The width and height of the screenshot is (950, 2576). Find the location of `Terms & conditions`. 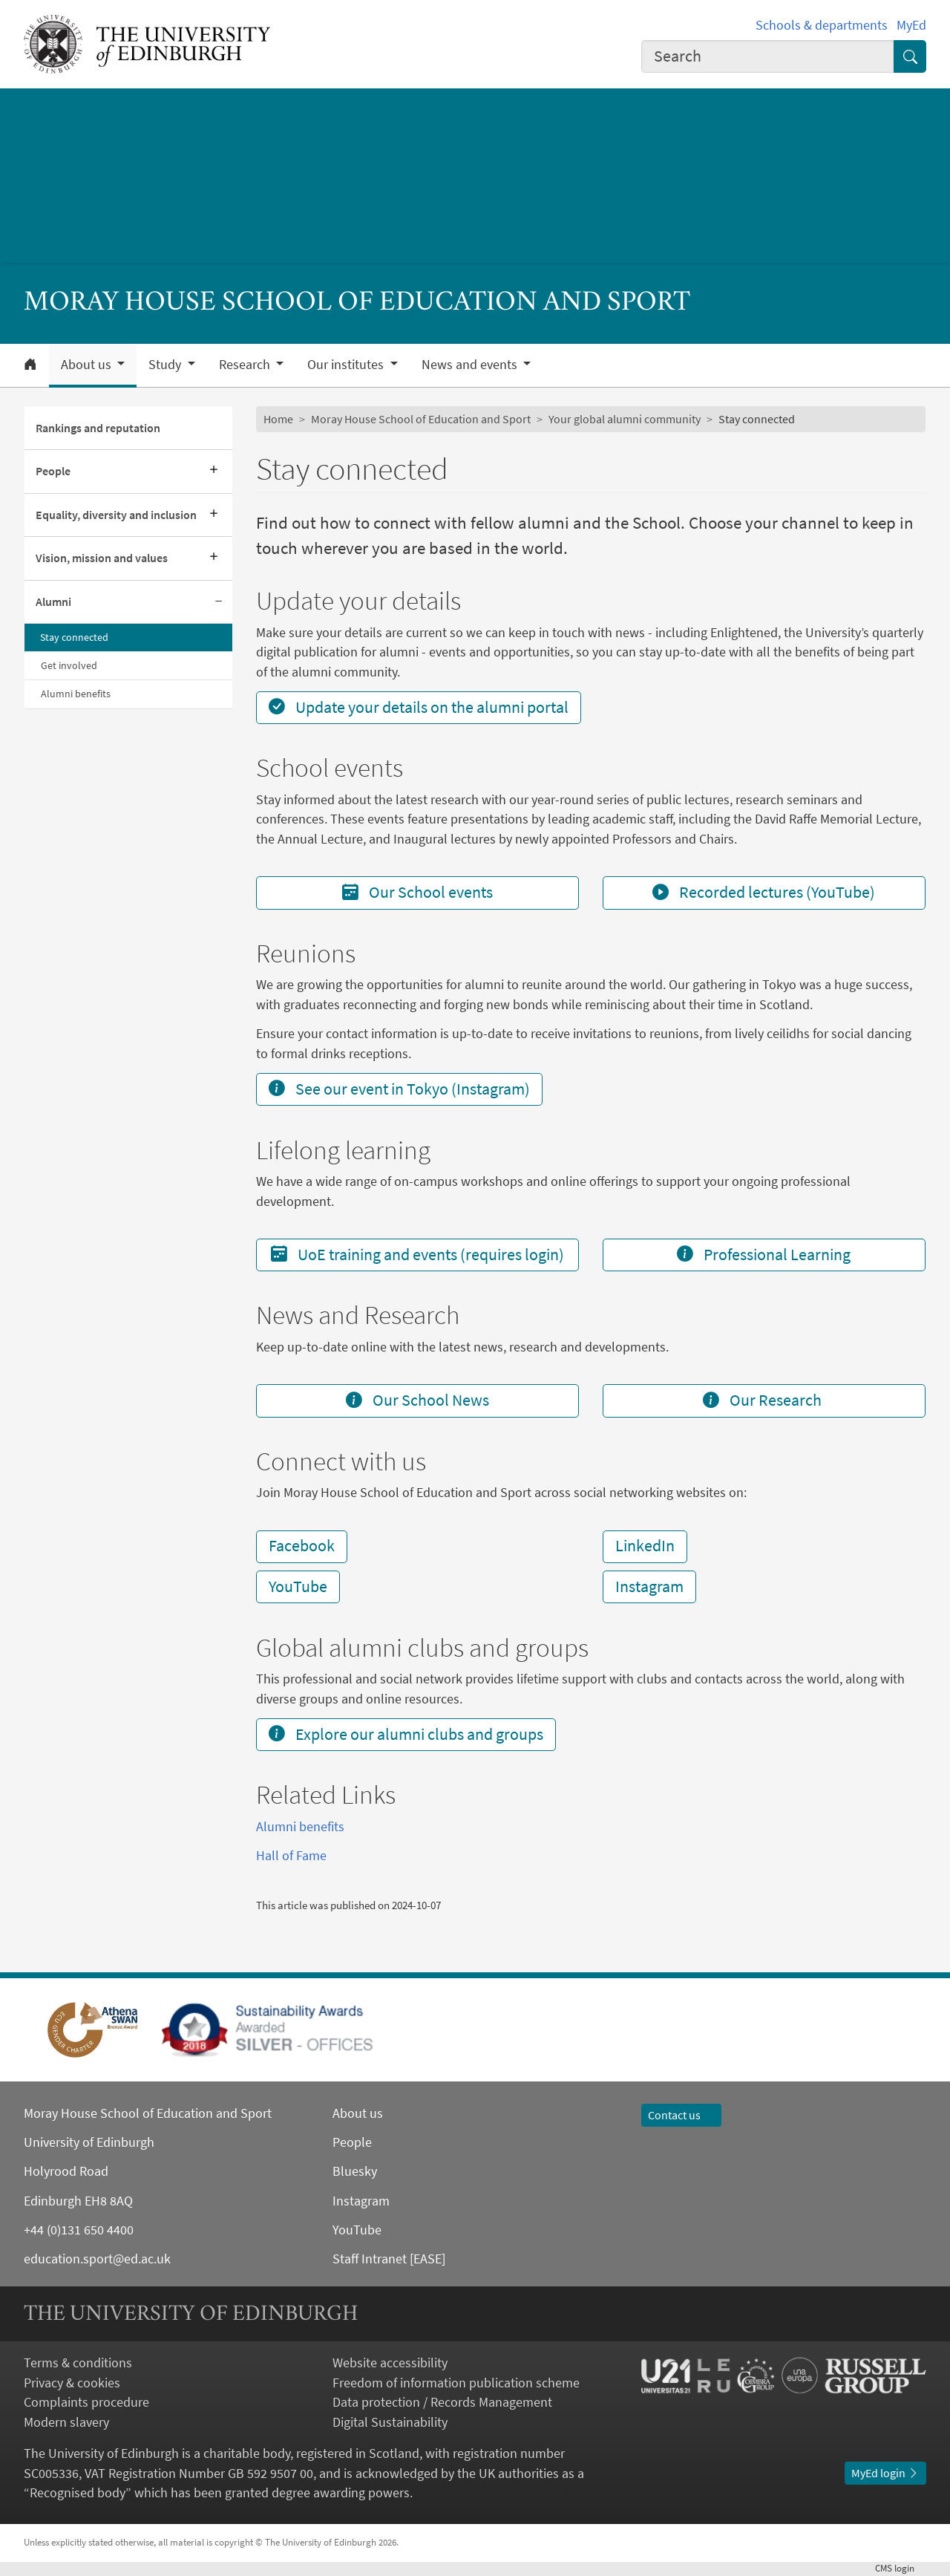

Terms & conditions is located at coordinates (78, 2363).